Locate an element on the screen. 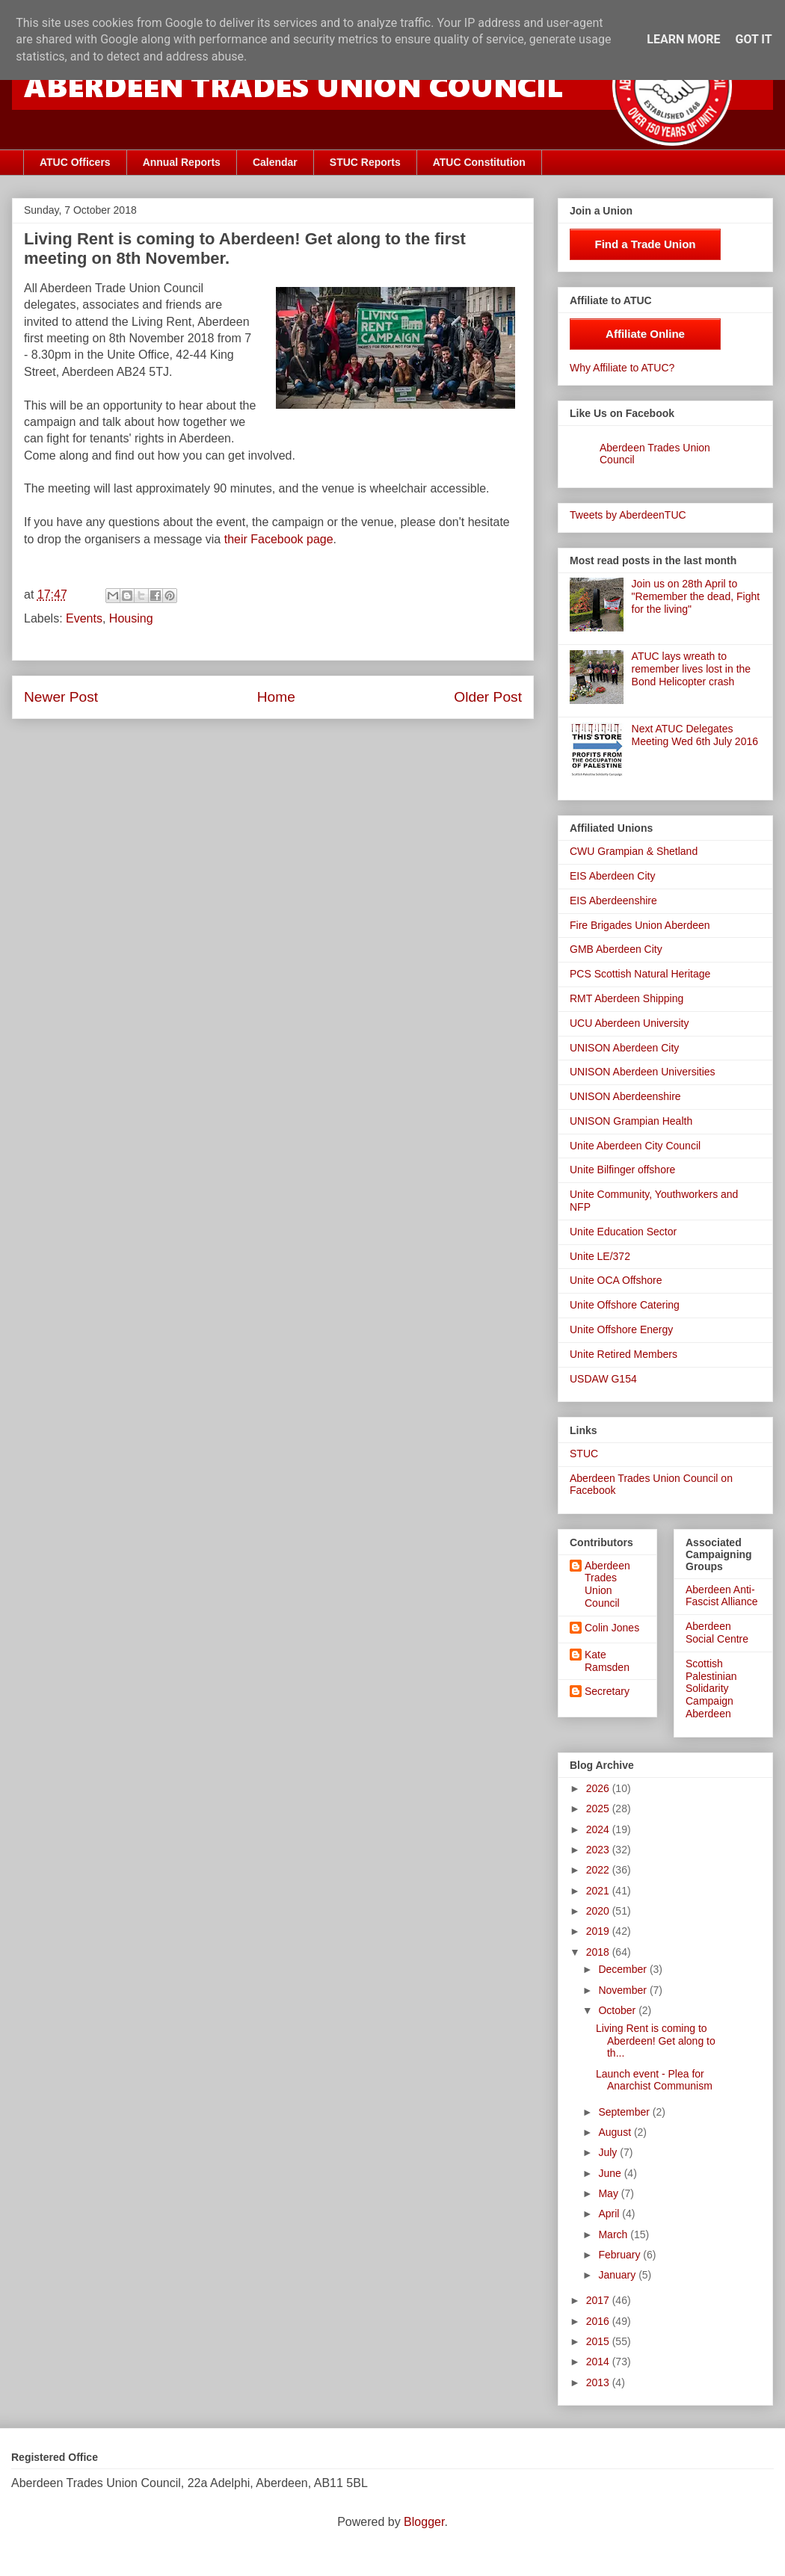 Image resolution: width=785 pixels, height=2576 pixels. 2018 is located at coordinates (599, 1952).